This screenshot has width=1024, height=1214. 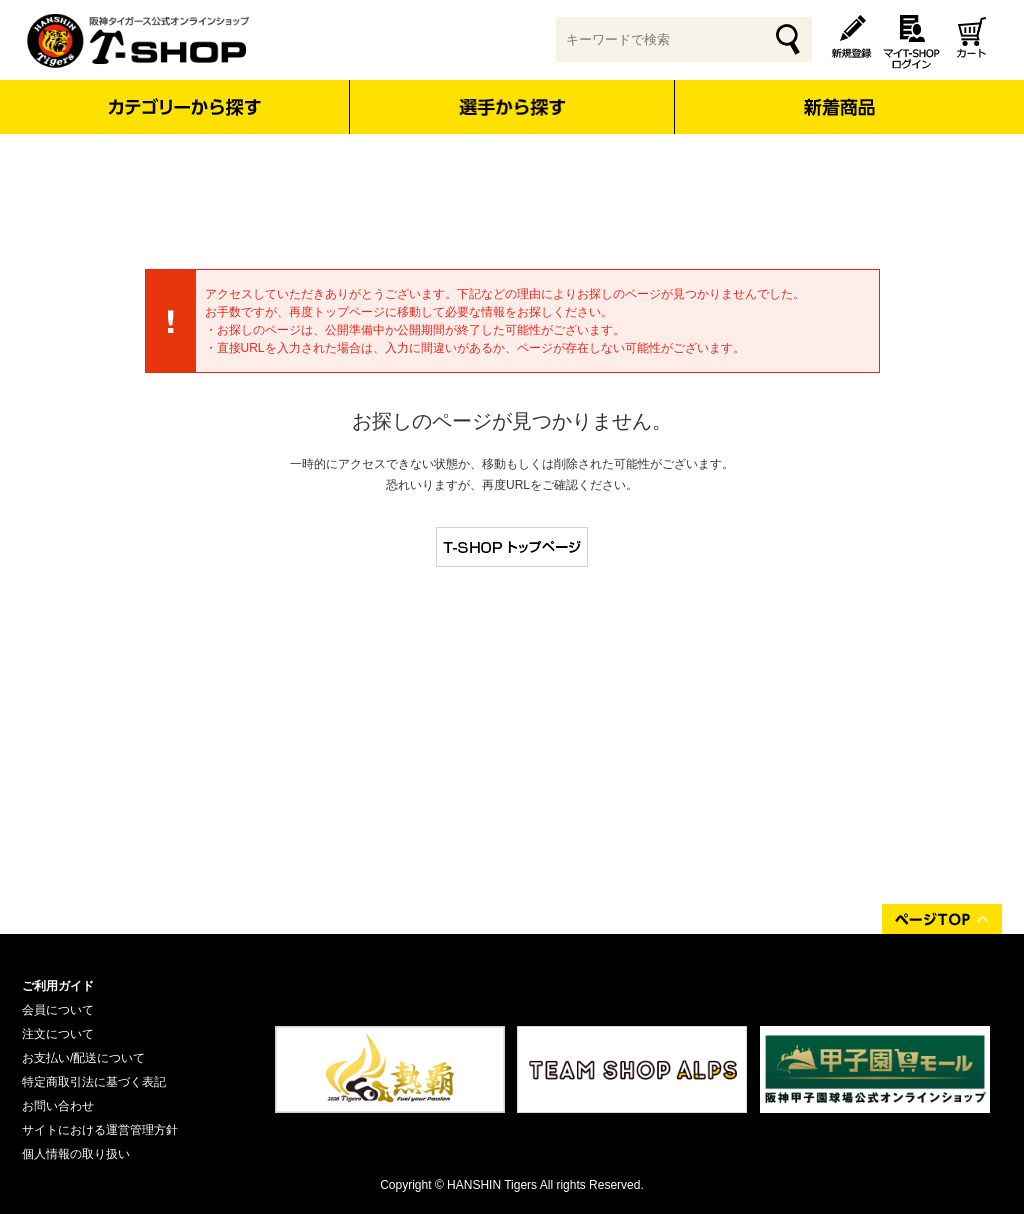 I want to click on お問い合わせ, so click(x=58, y=1106).